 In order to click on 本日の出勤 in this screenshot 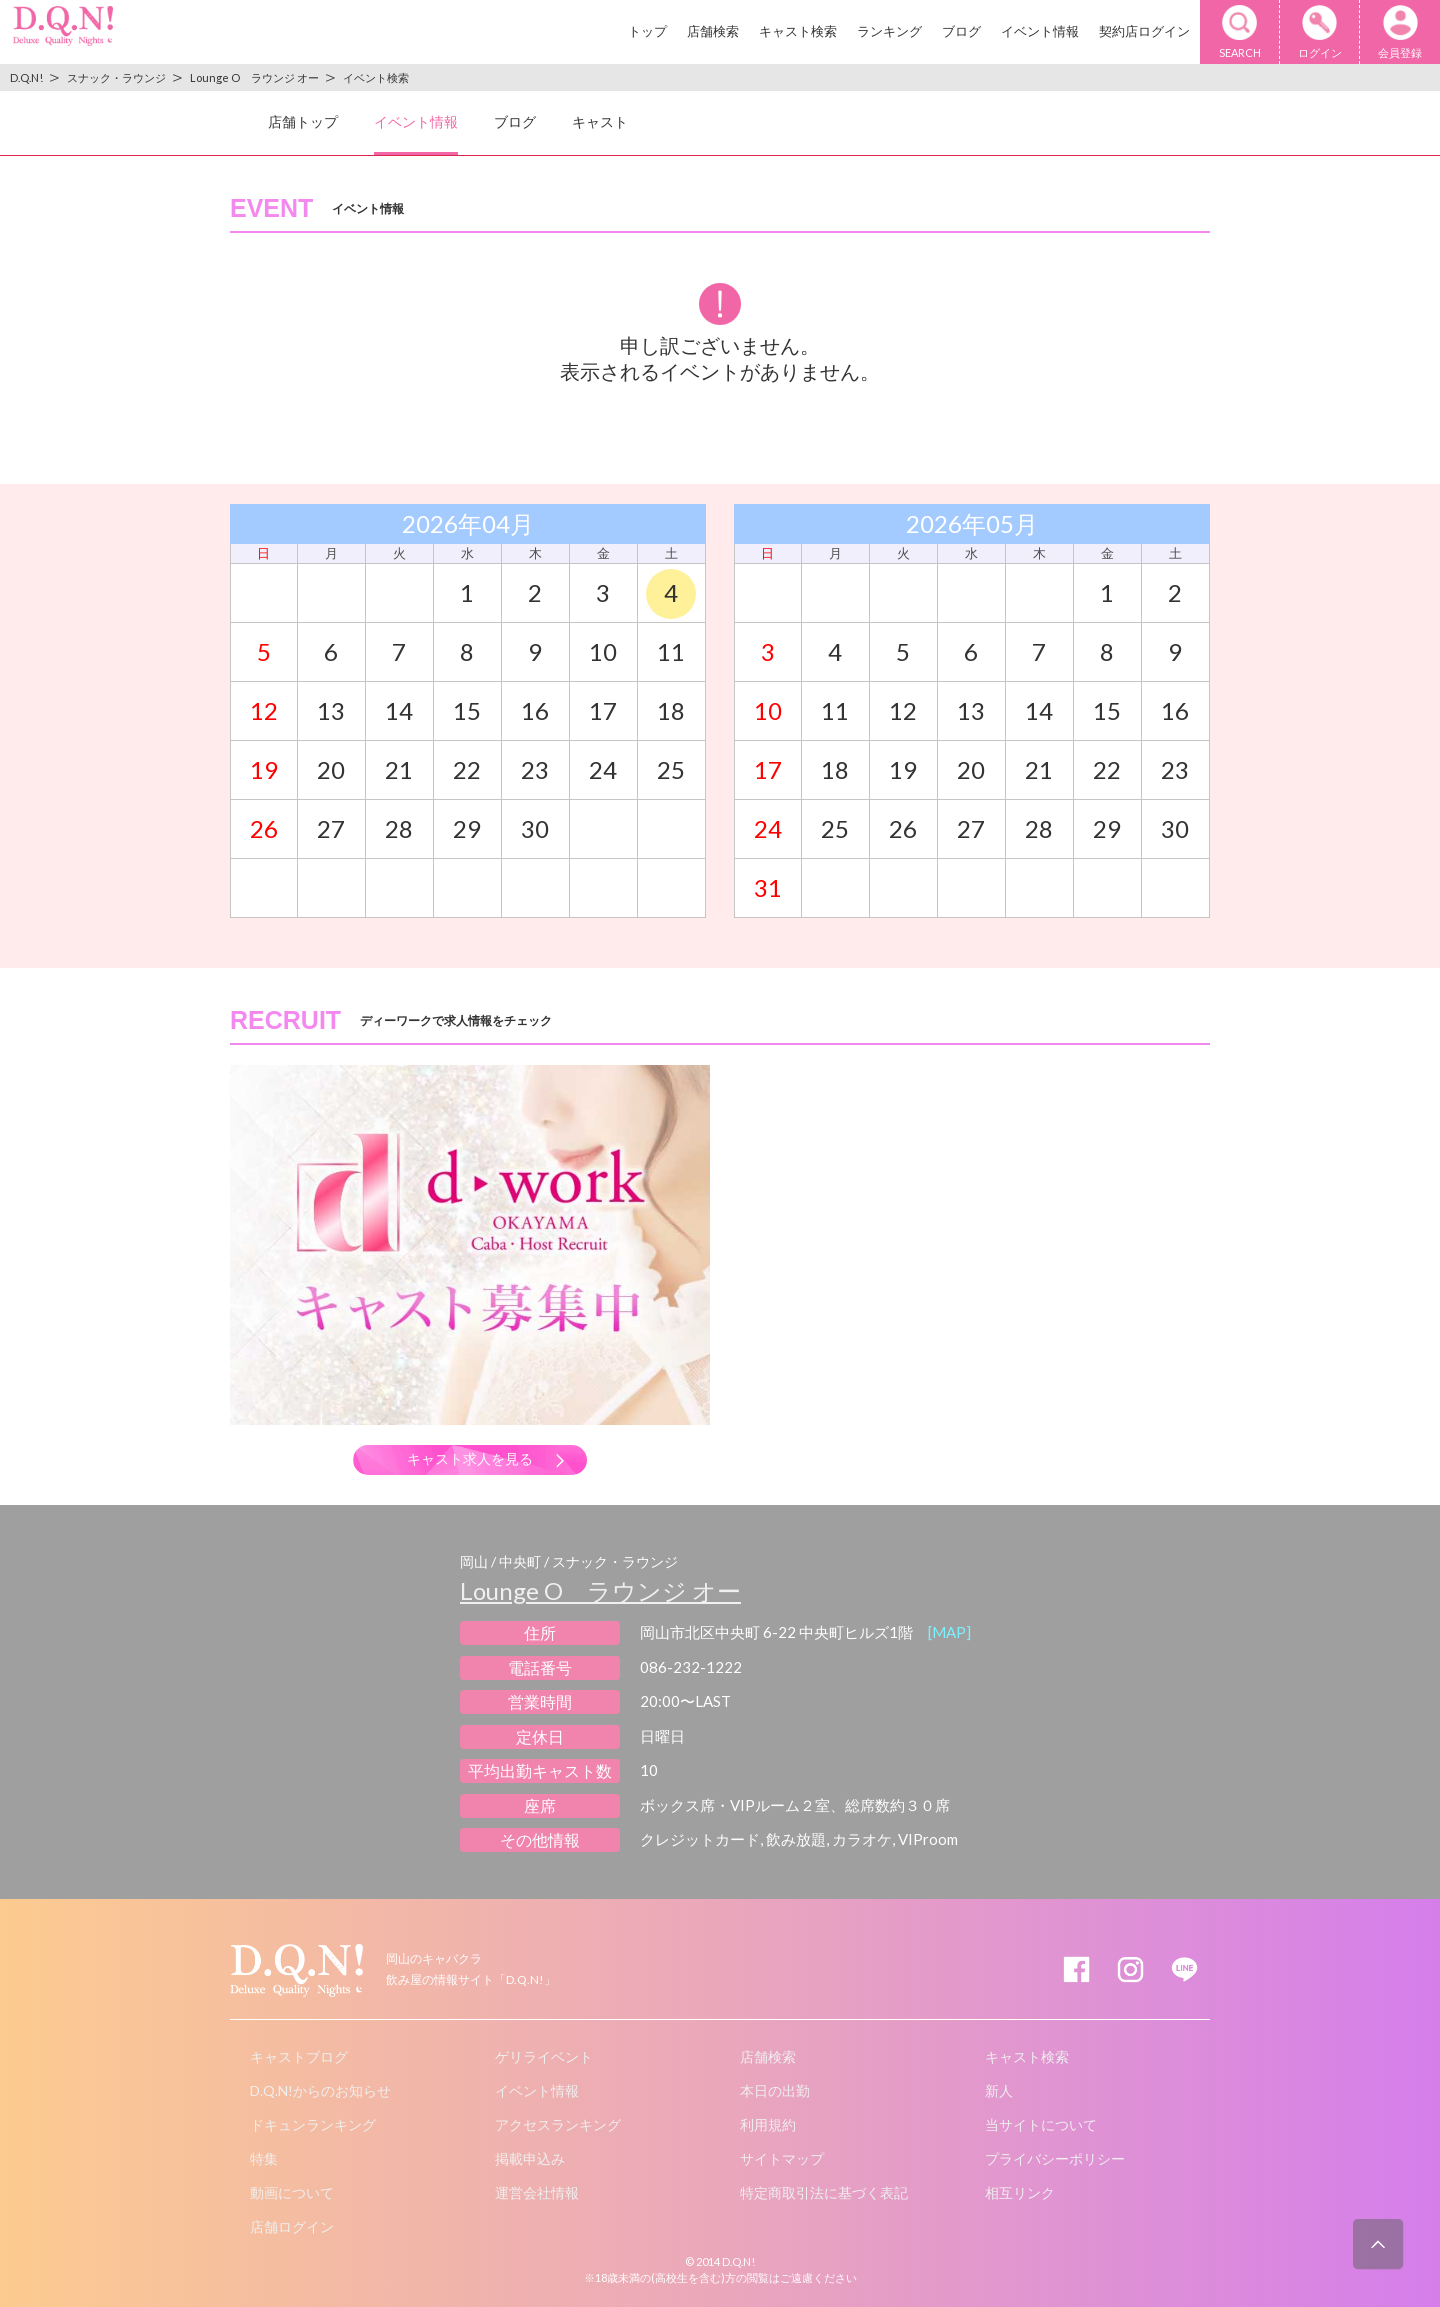, I will do `click(775, 2090)`.